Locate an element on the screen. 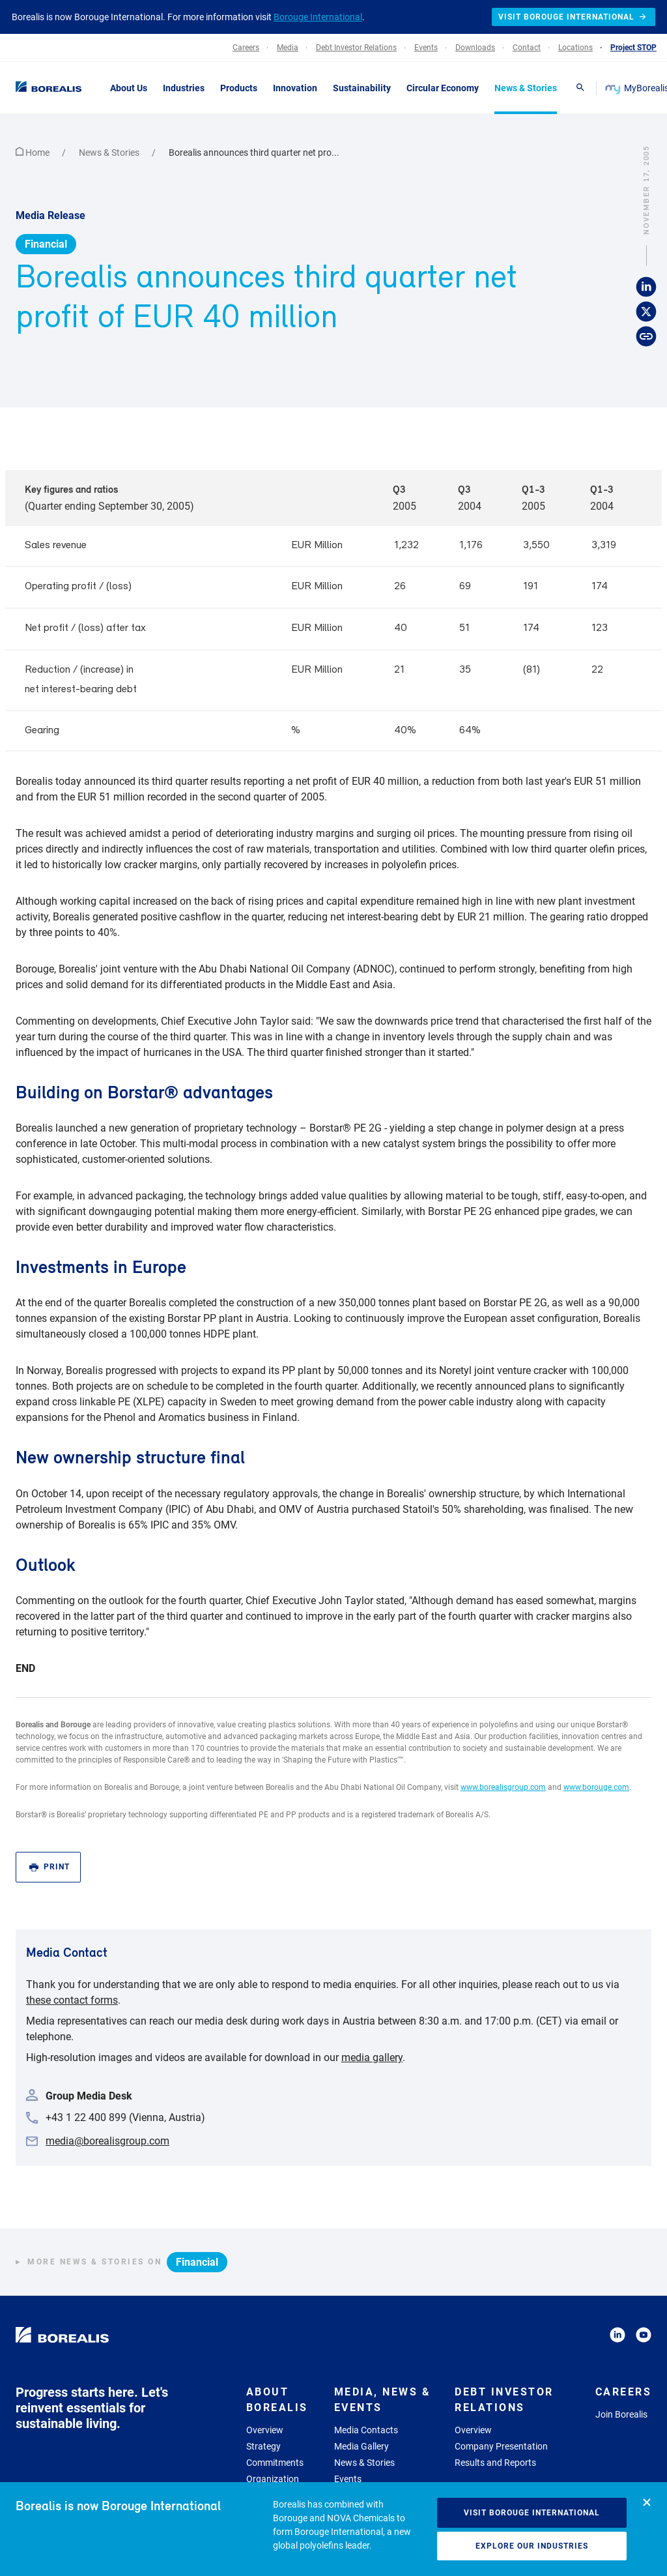  Organization is located at coordinates (272, 2479).